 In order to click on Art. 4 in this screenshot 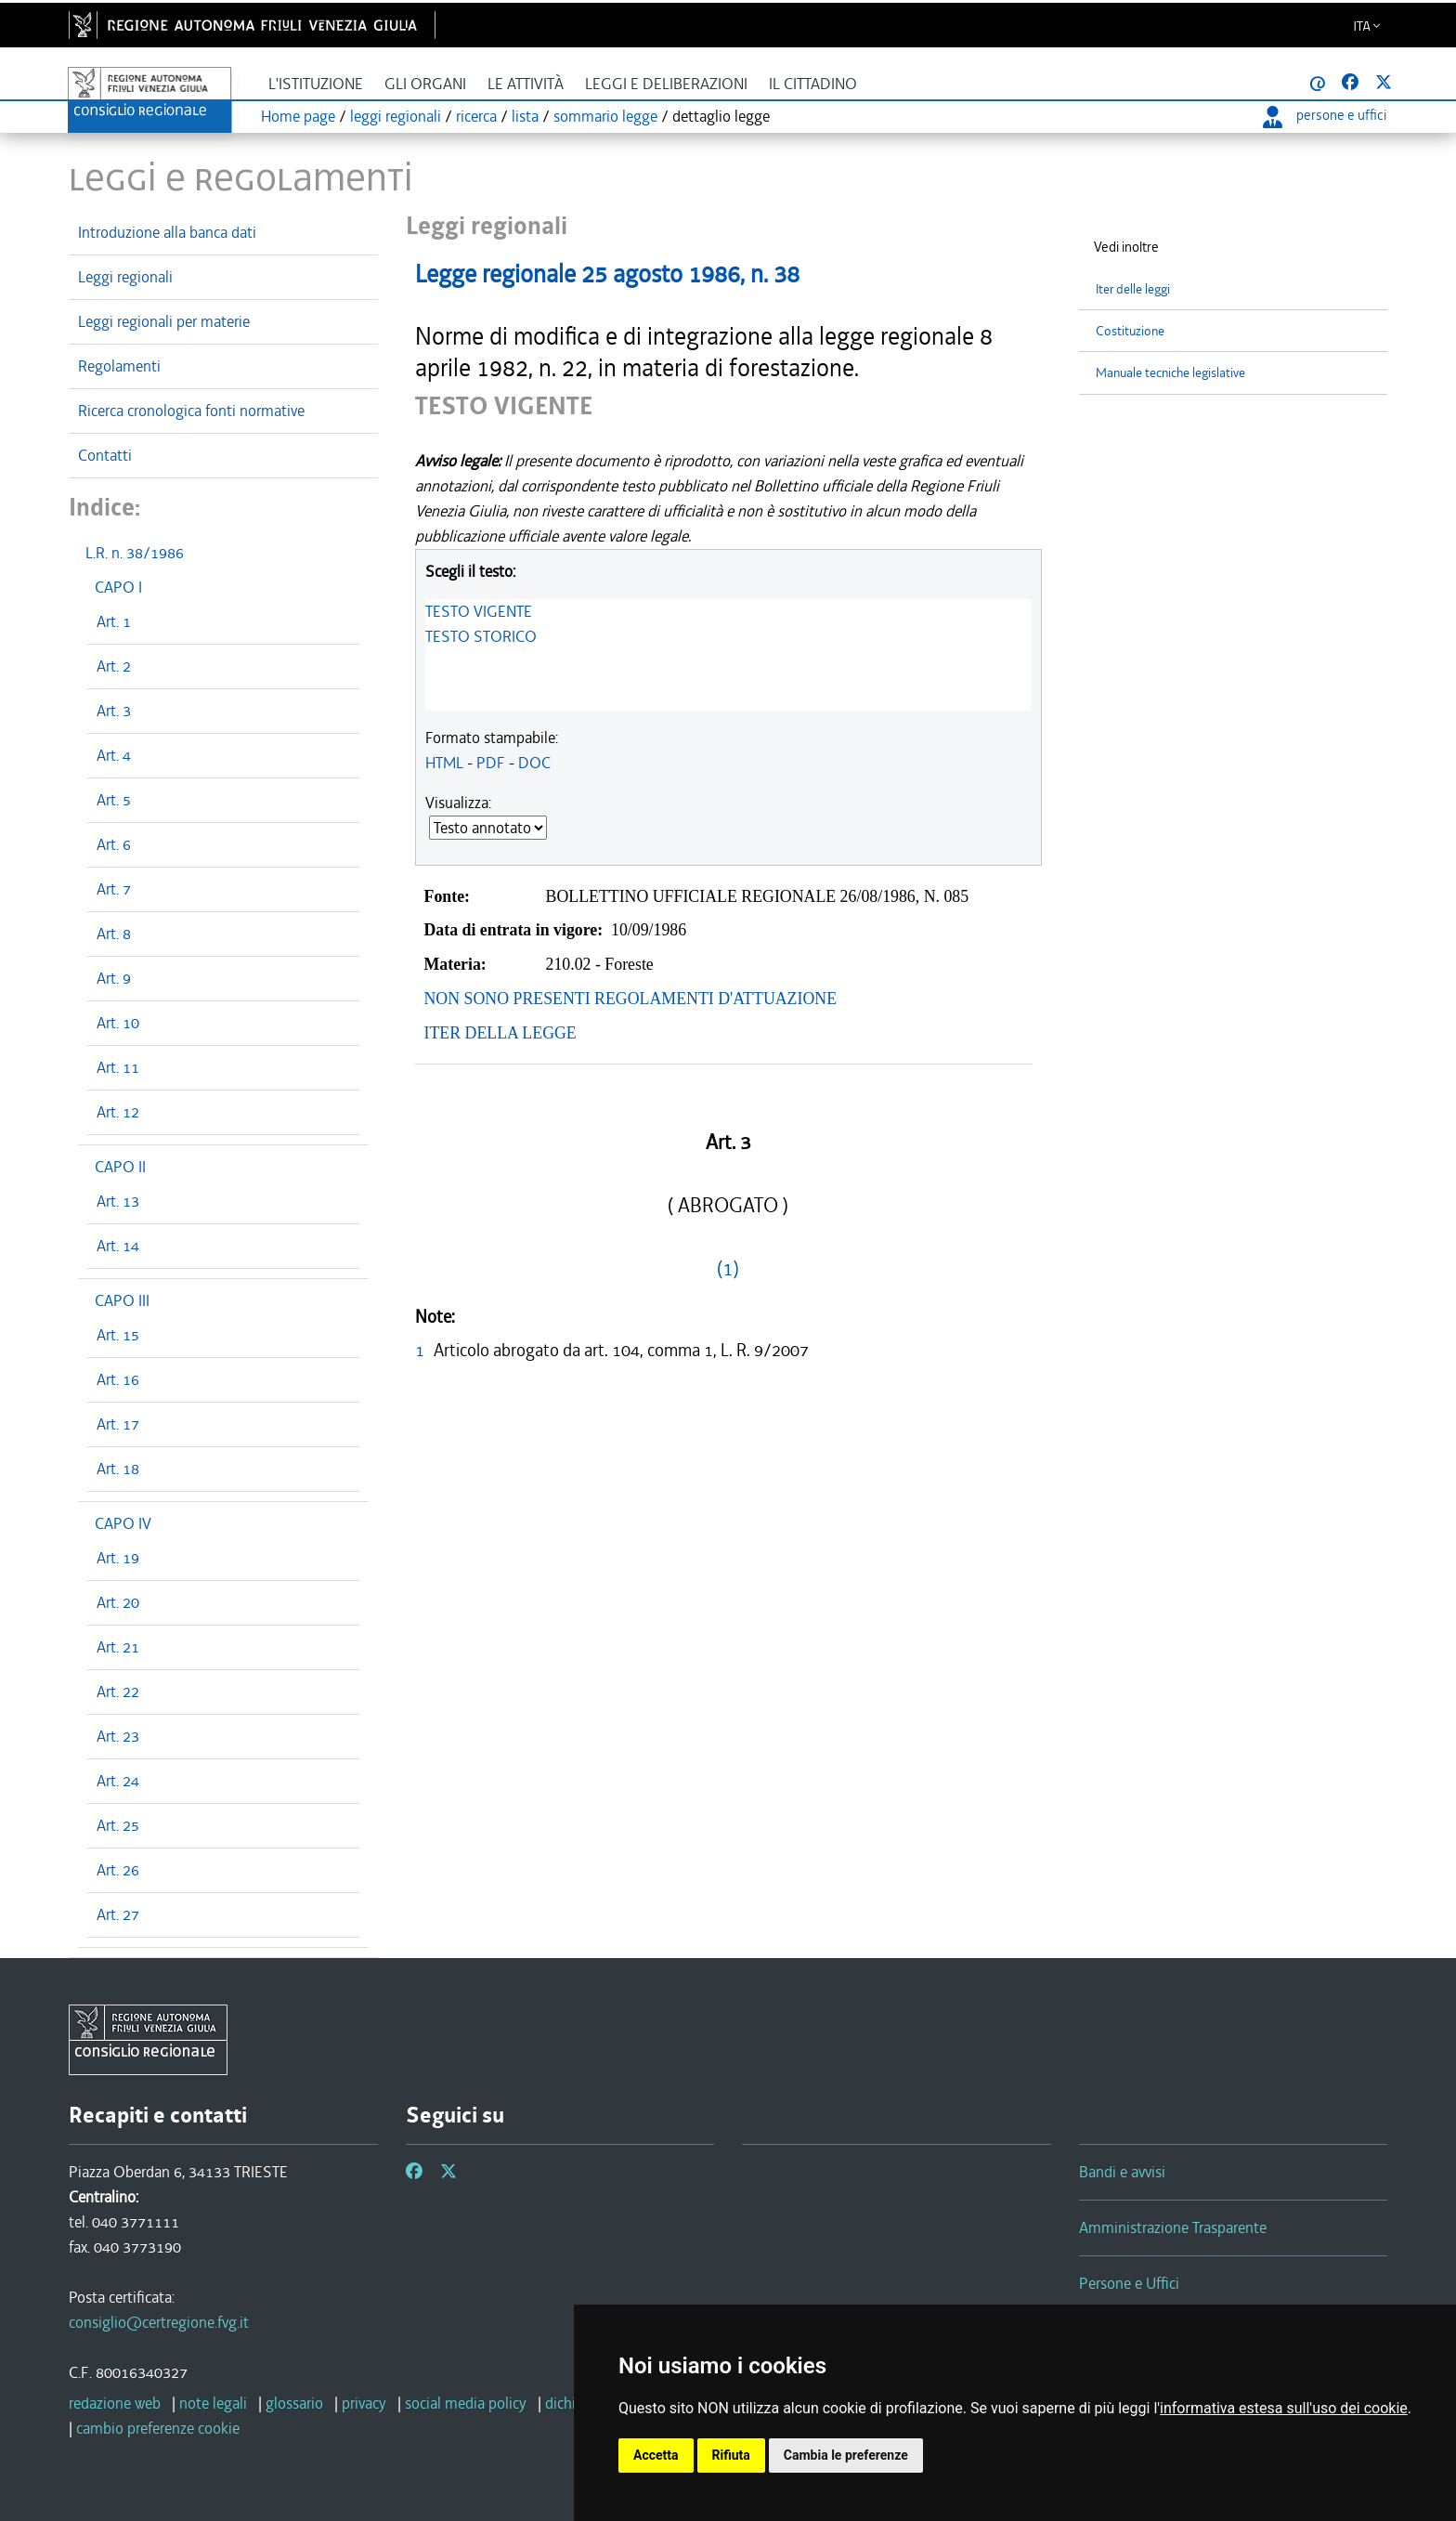, I will do `click(114, 755)`.